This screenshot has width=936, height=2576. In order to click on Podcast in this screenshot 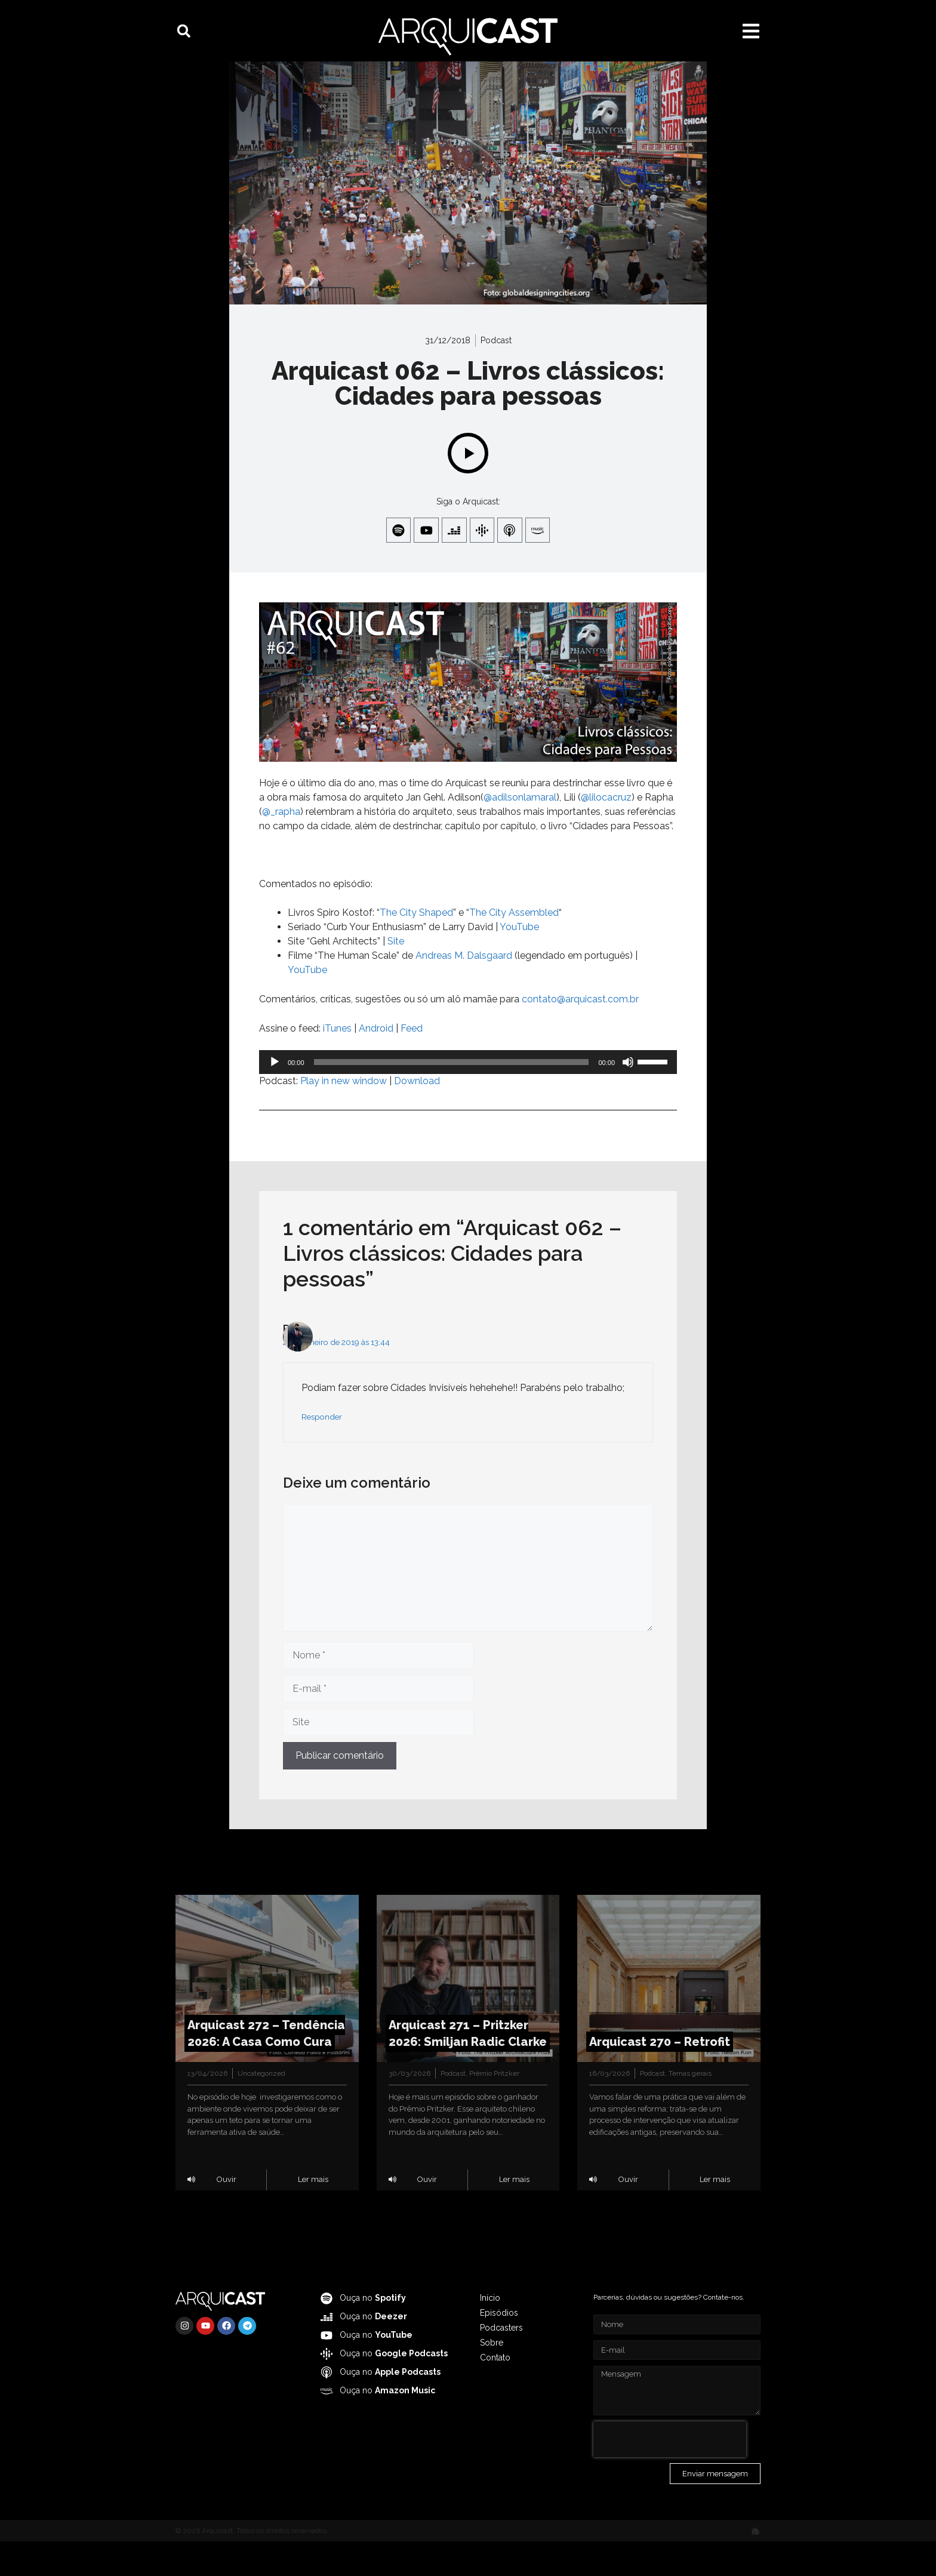, I will do `click(496, 371)`.